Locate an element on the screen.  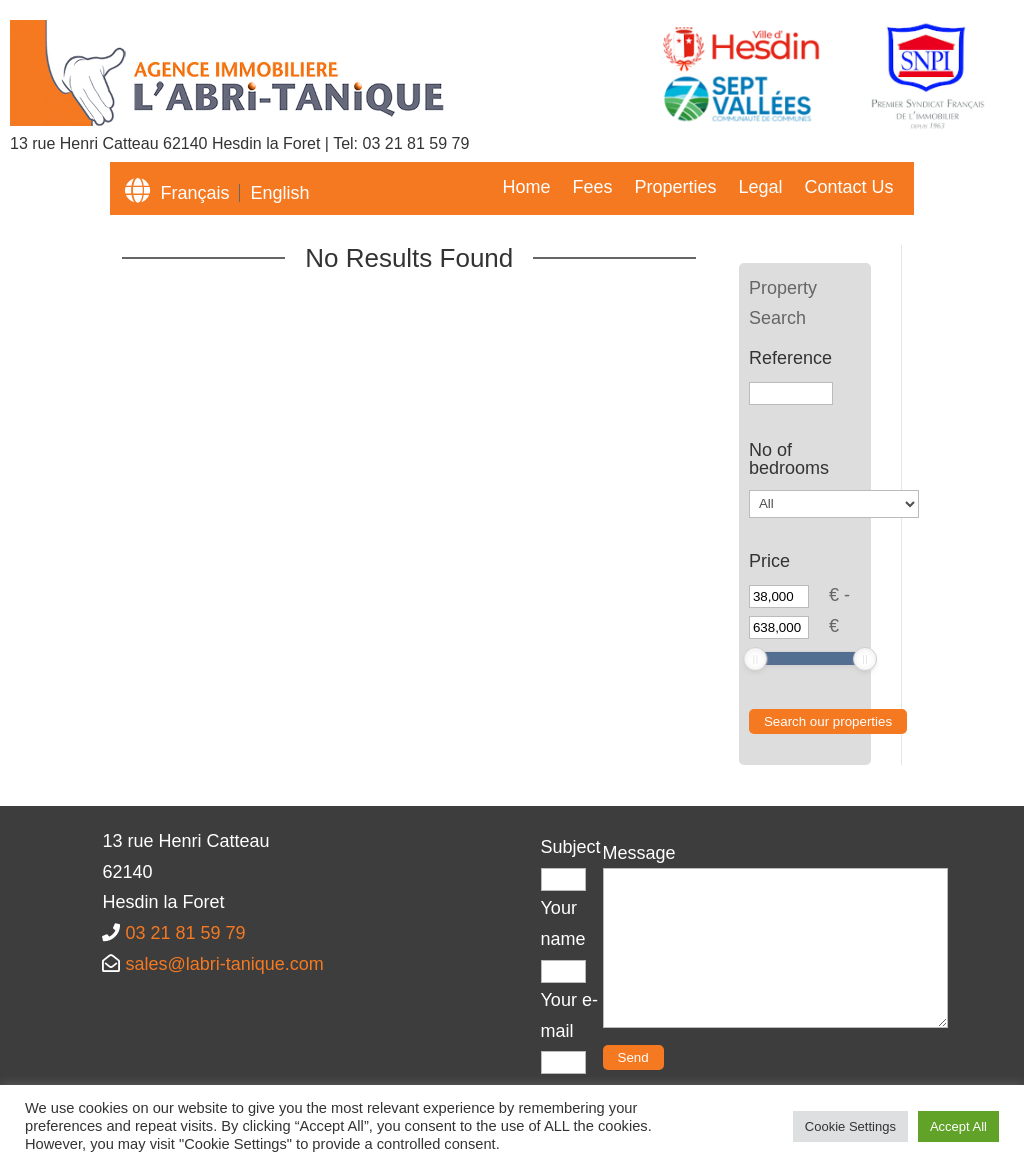
03 21 81 59 79 is located at coordinates (416, 143).